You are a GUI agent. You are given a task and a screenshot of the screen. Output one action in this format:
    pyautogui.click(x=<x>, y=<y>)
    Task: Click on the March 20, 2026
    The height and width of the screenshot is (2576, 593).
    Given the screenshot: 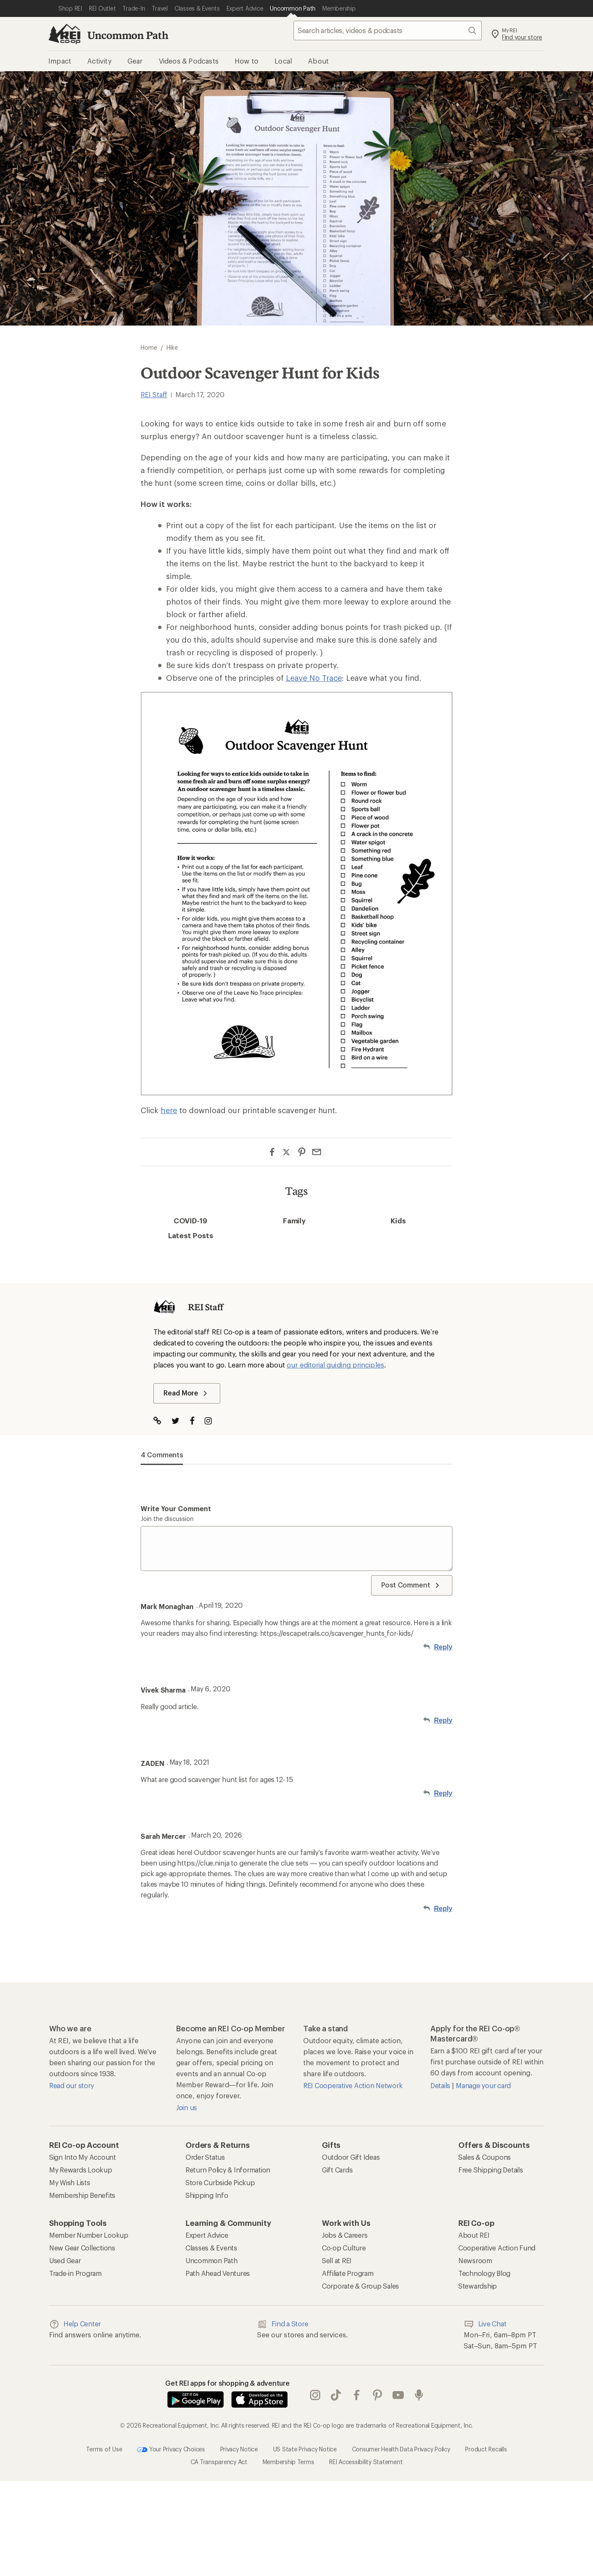 What is the action you would take?
    pyautogui.click(x=216, y=1835)
    